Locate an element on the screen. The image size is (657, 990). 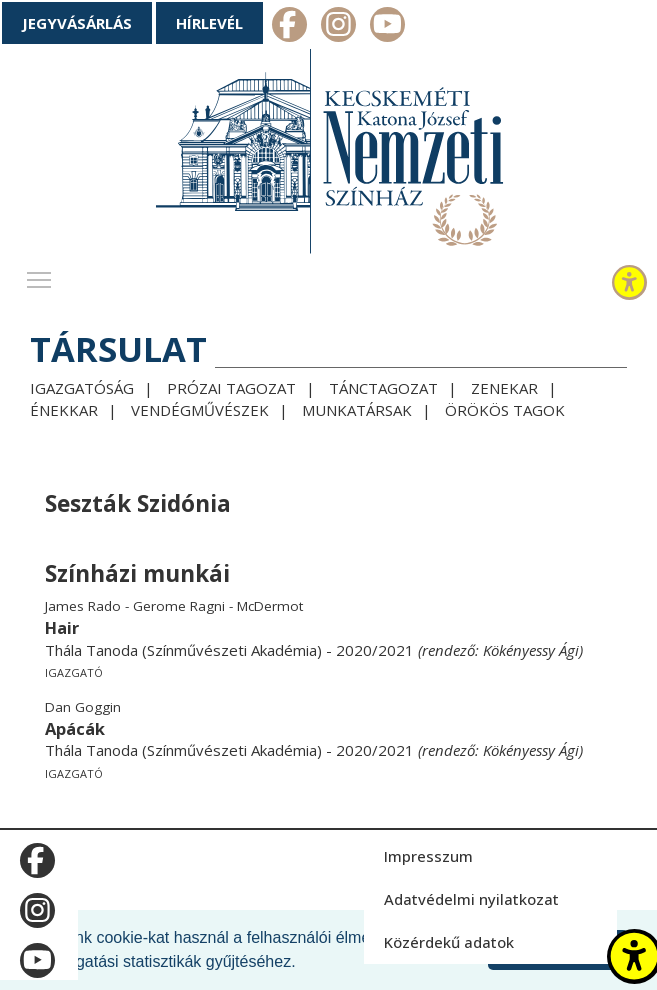
Impresszum is located at coordinates (428, 856).